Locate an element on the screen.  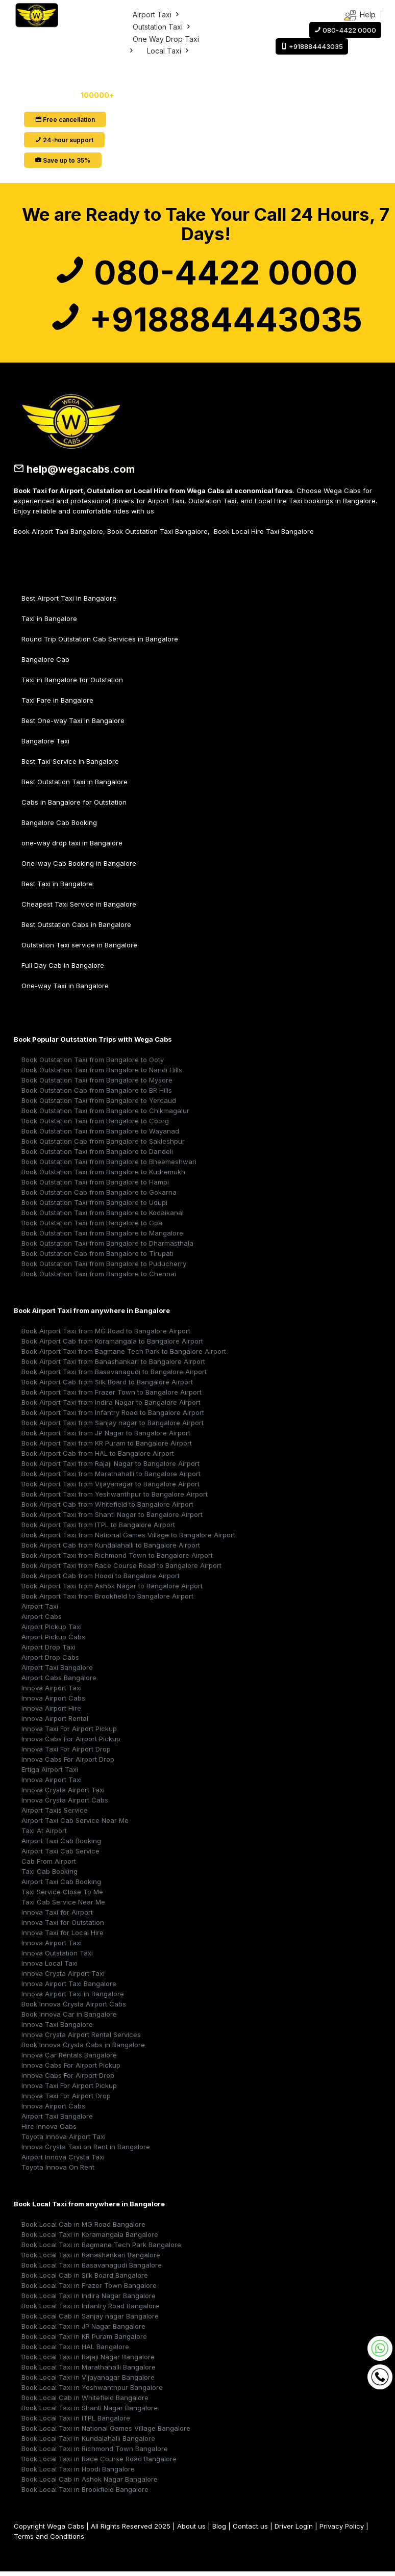
Innova Cabs For Airport Drop is located at coordinates (67, 1761).